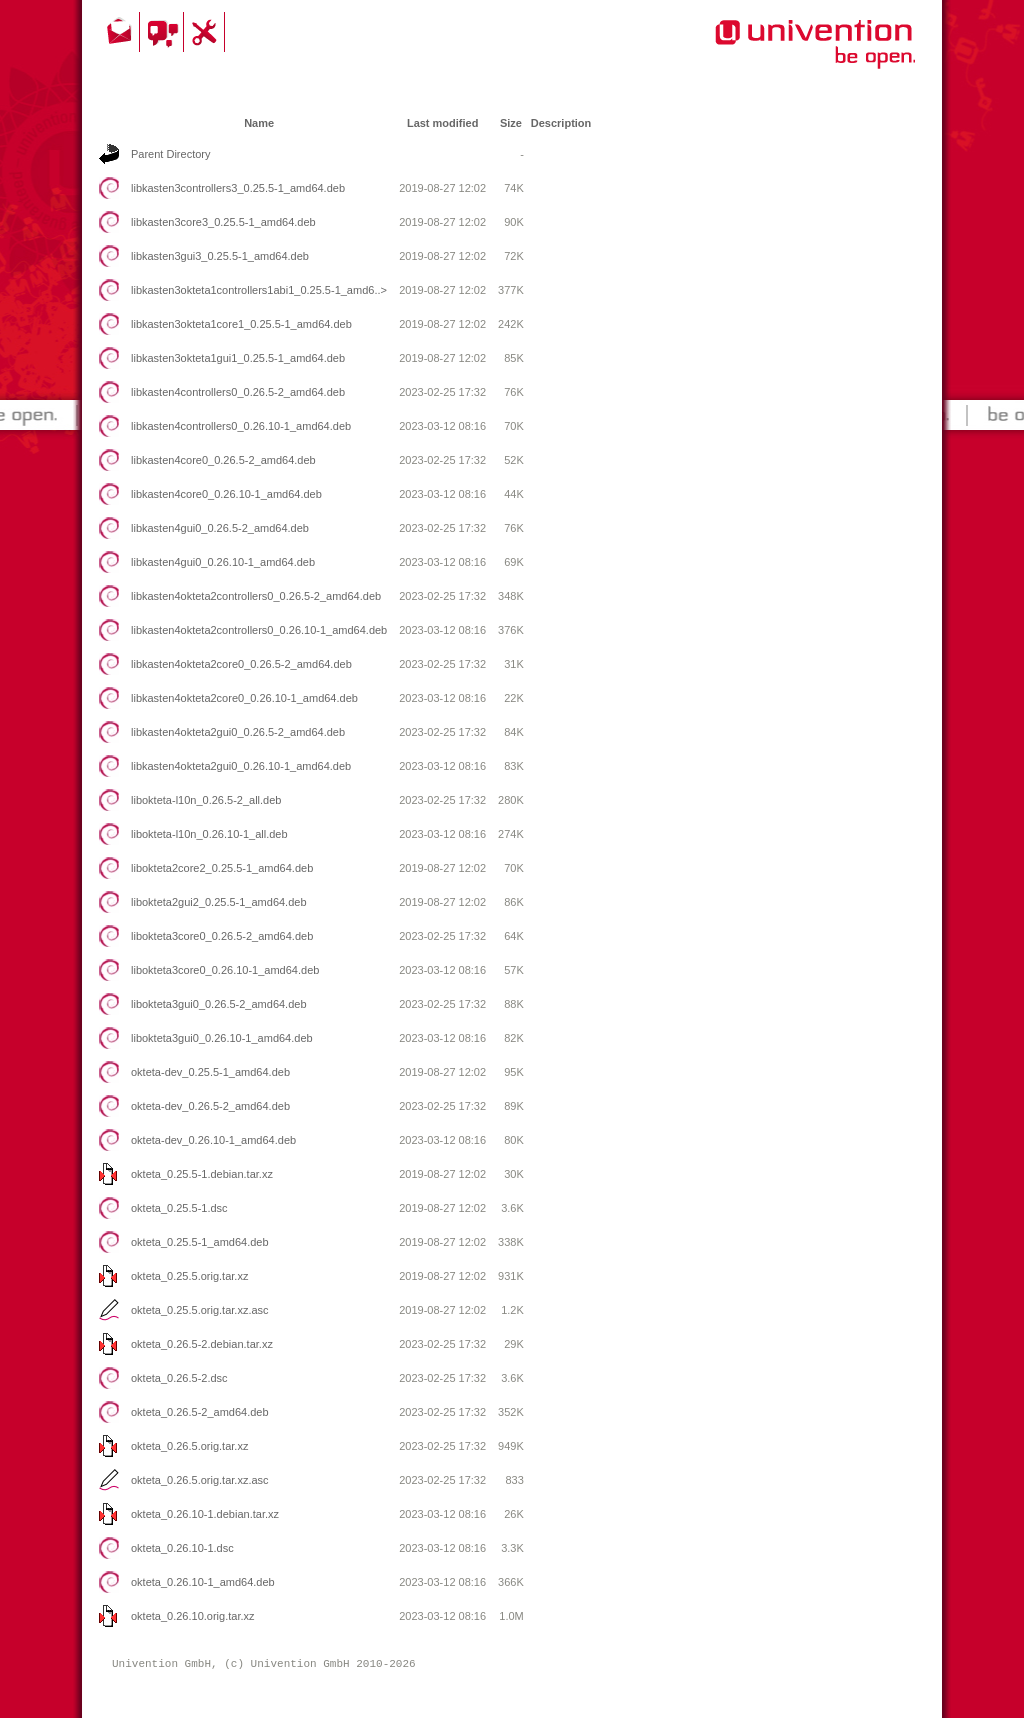 The height and width of the screenshot is (1718, 1024). What do you see at coordinates (200, 1412) in the screenshot?
I see `okteta_0.26.5-2_amd64.deb` at bounding box center [200, 1412].